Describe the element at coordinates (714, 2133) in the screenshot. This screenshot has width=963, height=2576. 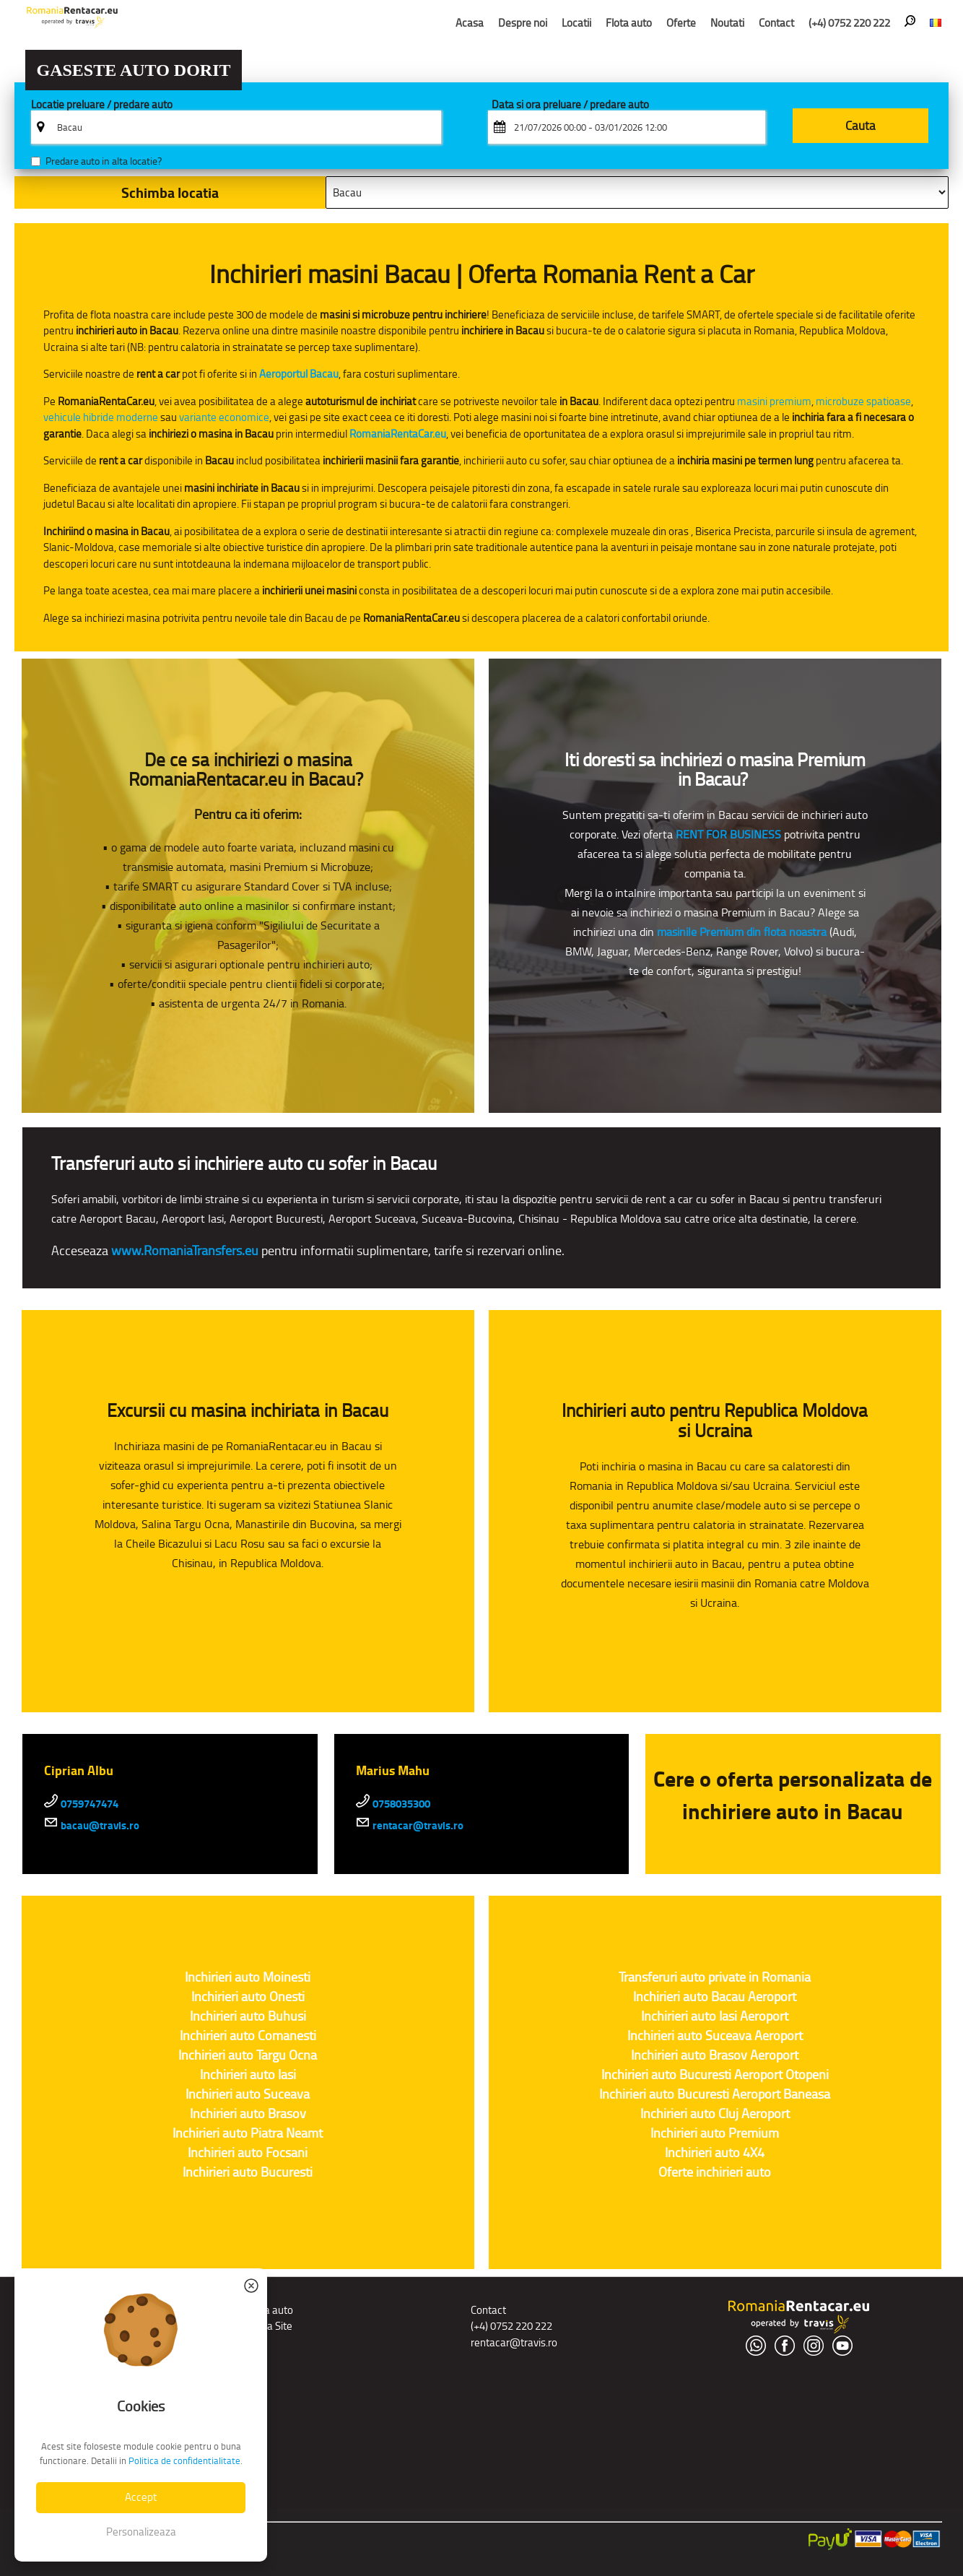
I see `Inchirieri auto Premium` at that location.